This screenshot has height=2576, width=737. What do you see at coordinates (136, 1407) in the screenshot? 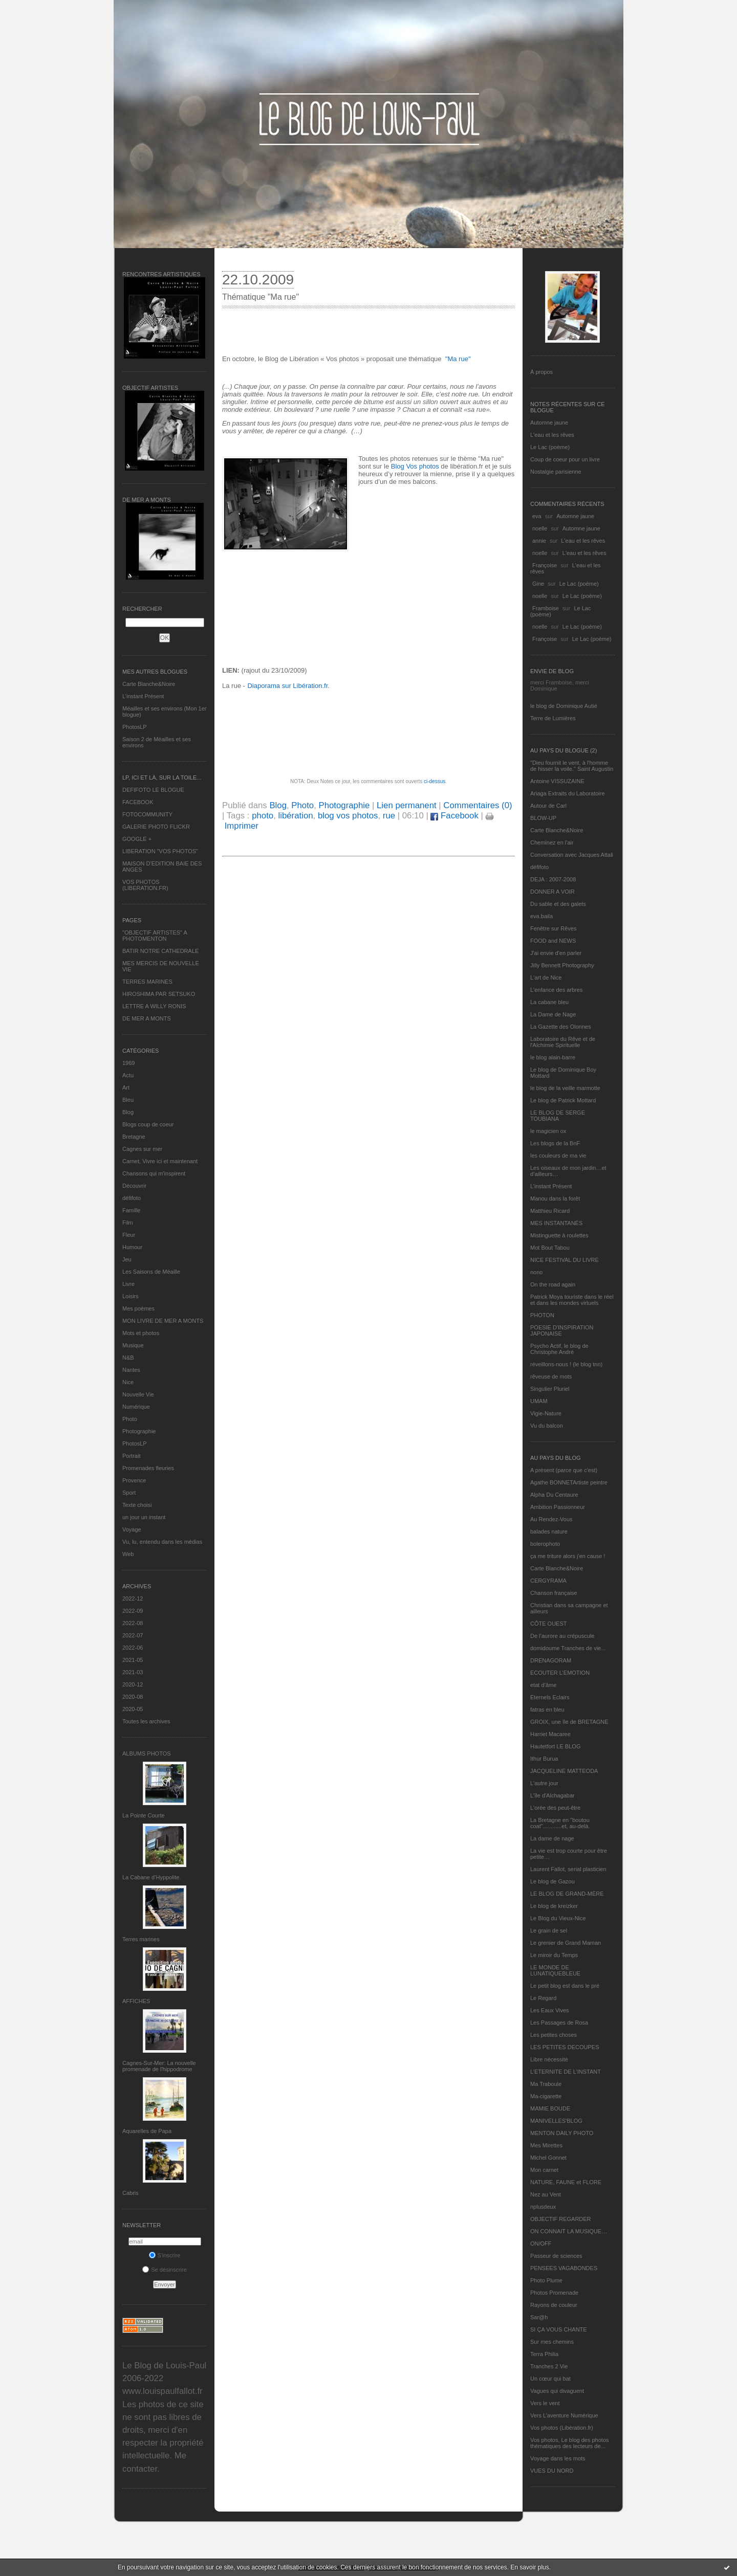
I see `Numérique` at bounding box center [136, 1407].